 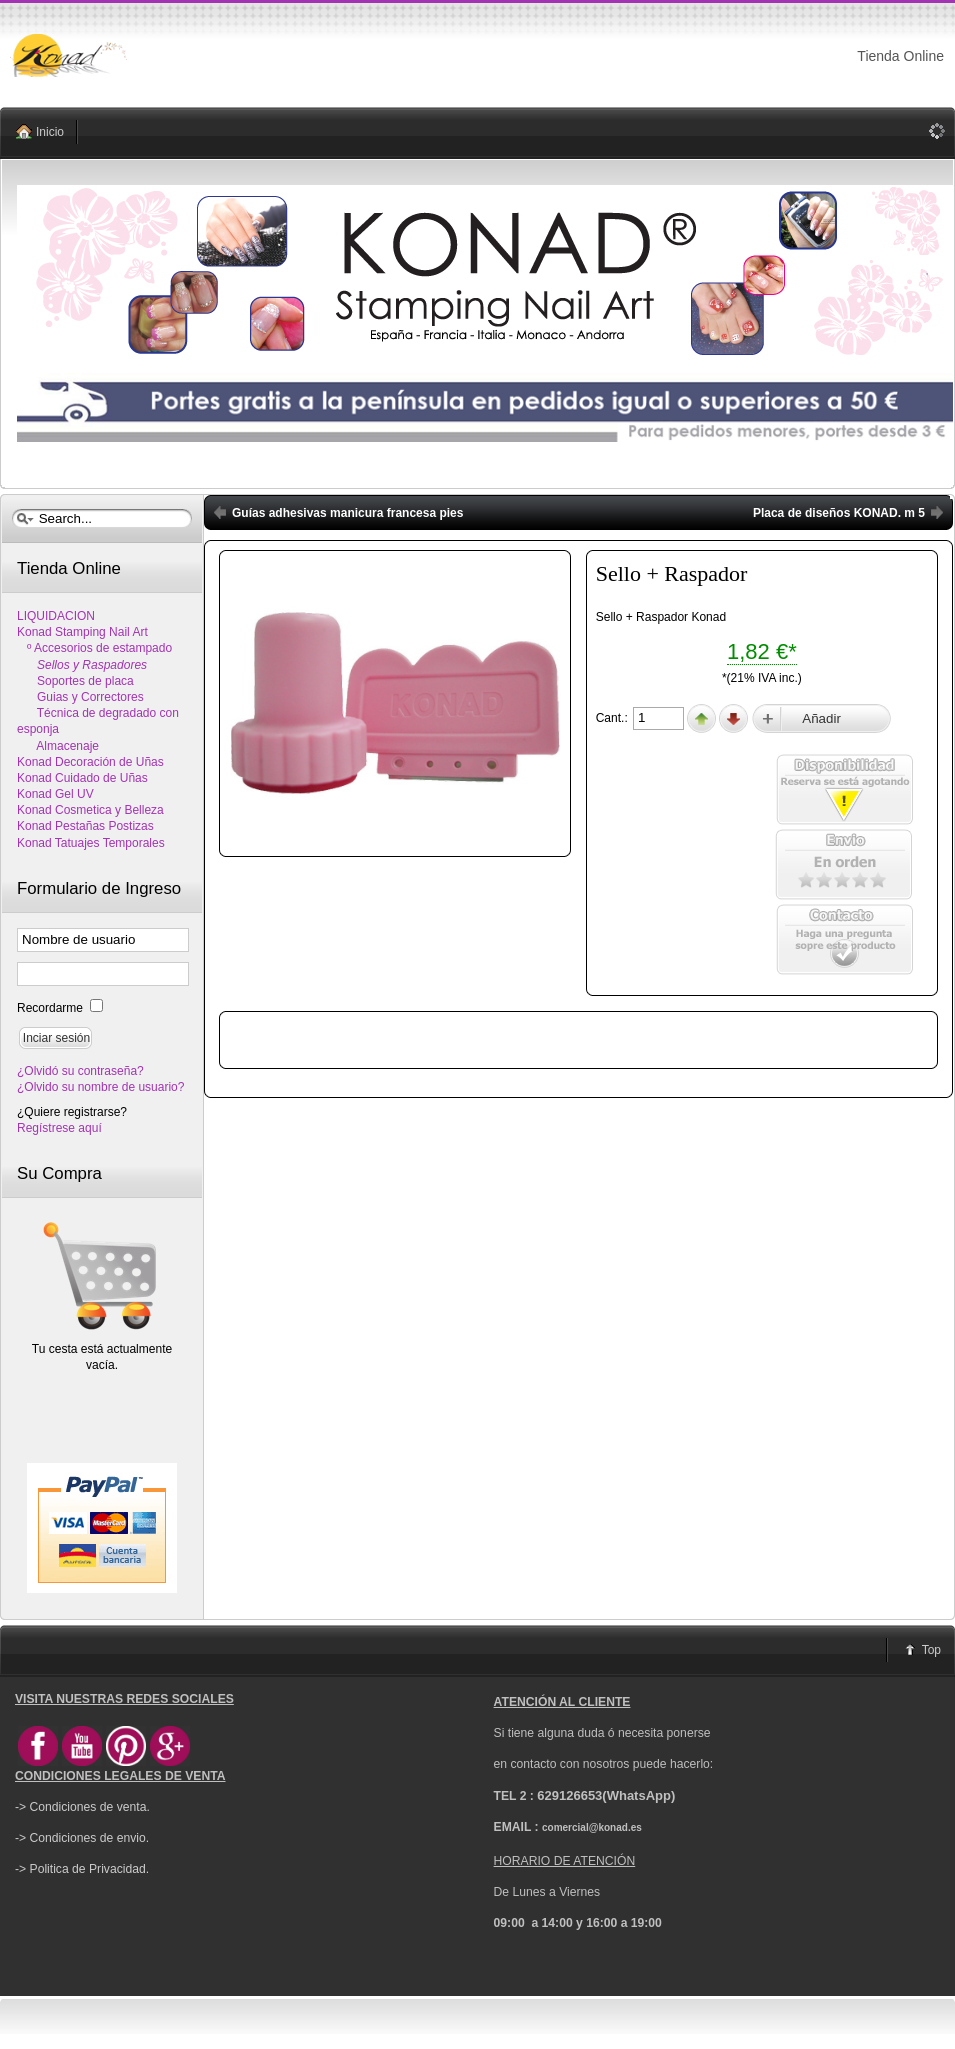 I want to click on Konad Cuidado de Uñas, so click(x=82, y=778).